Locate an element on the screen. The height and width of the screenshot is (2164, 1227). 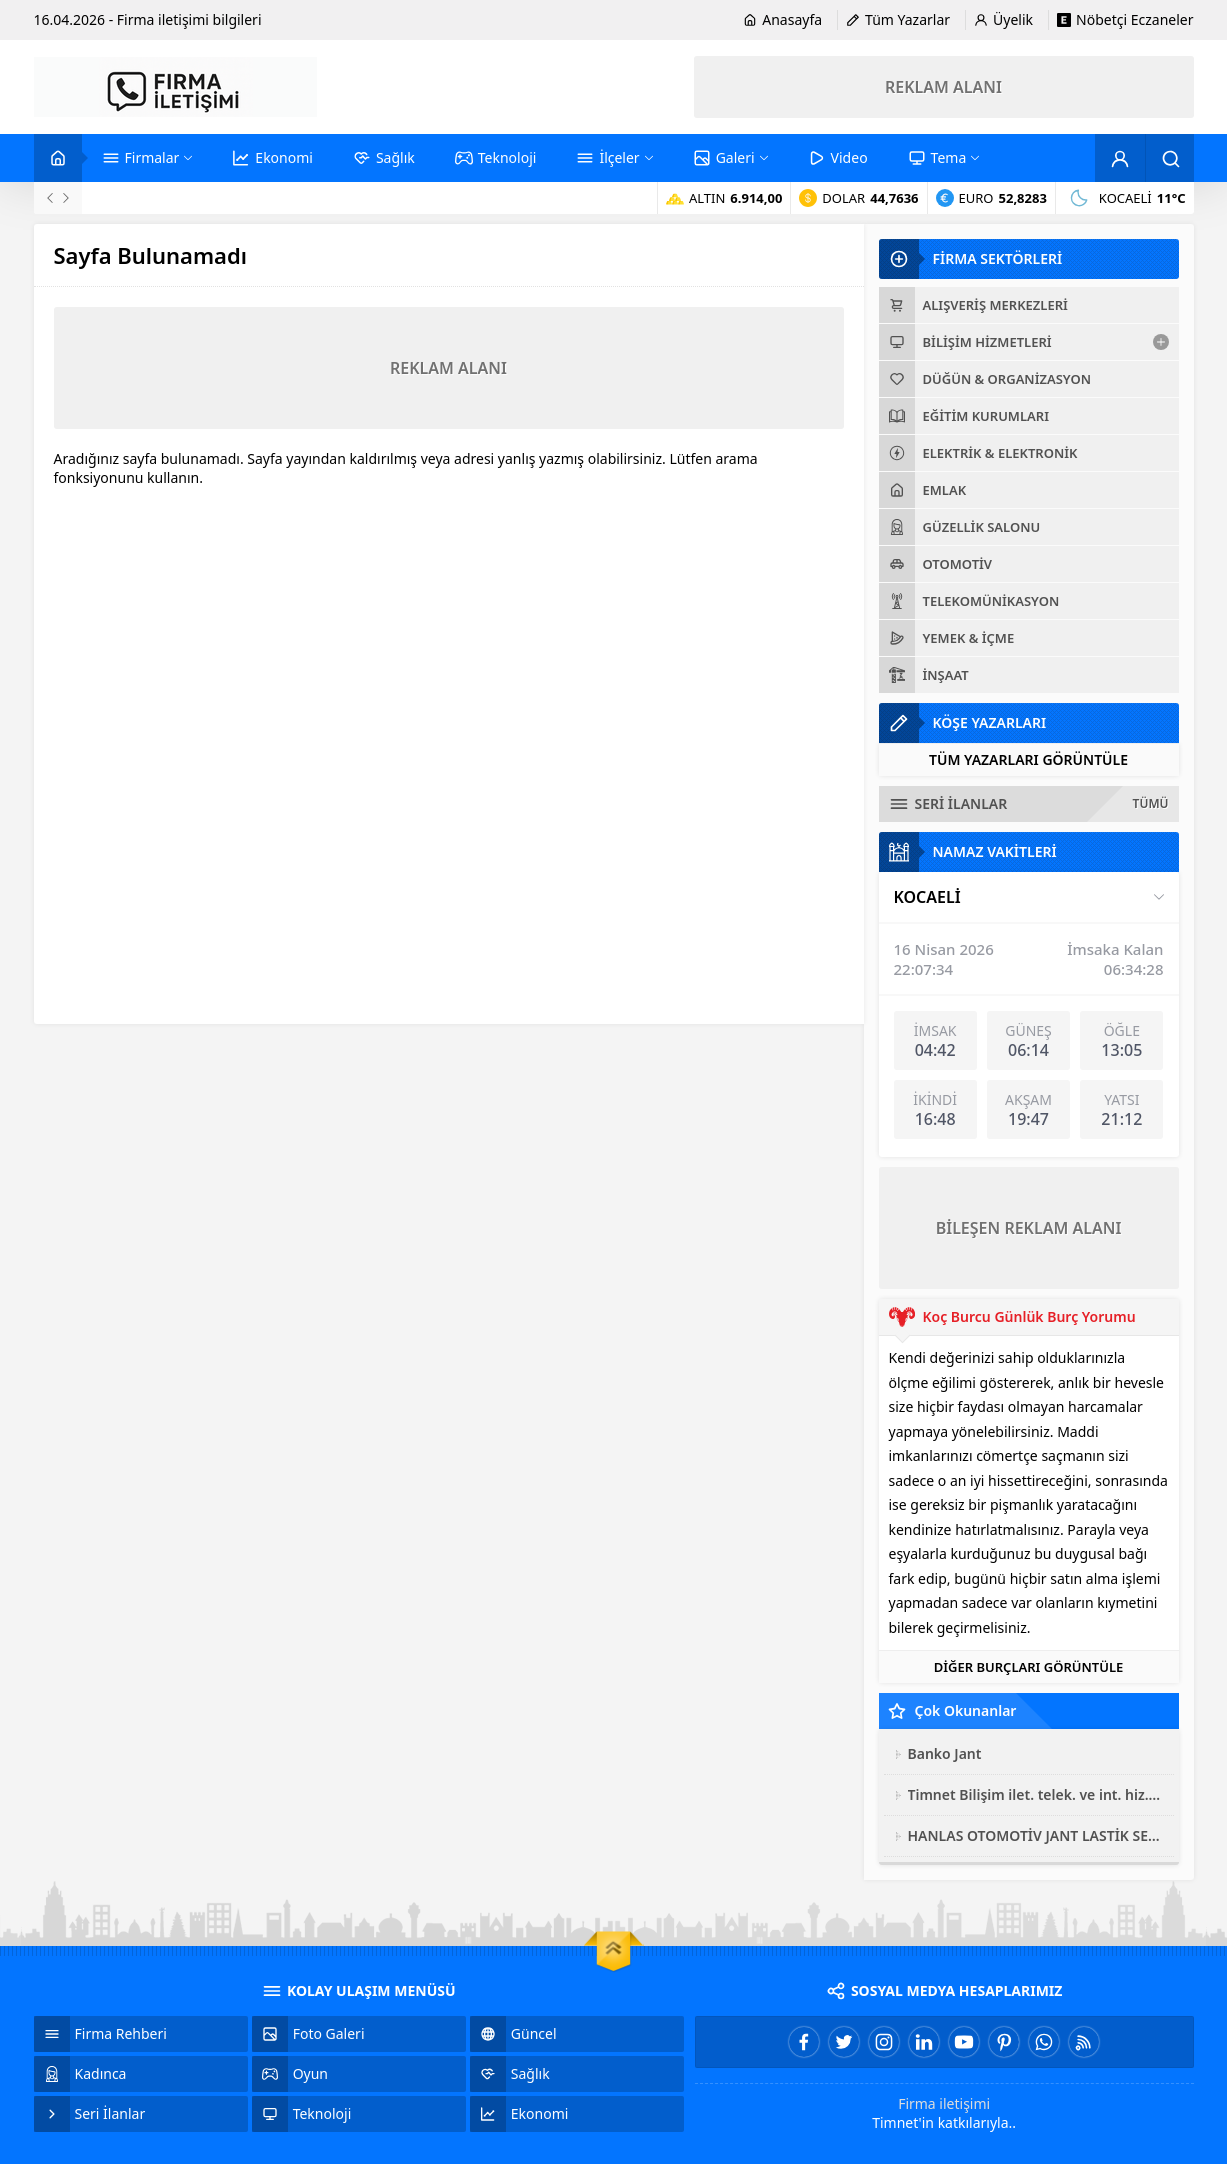
TÜM YAZARLARI GÖRÜNTÜLE is located at coordinates (1028, 759).